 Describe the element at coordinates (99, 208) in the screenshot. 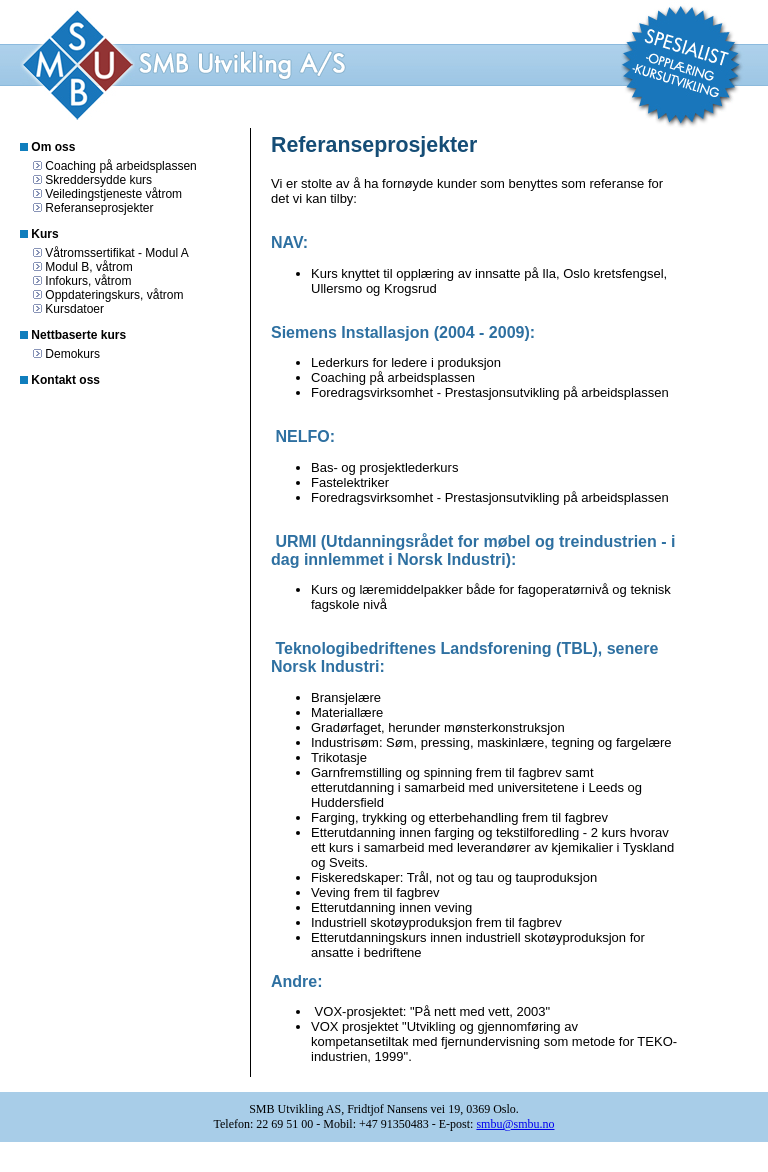

I see `Referanseprosjekter` at that location.